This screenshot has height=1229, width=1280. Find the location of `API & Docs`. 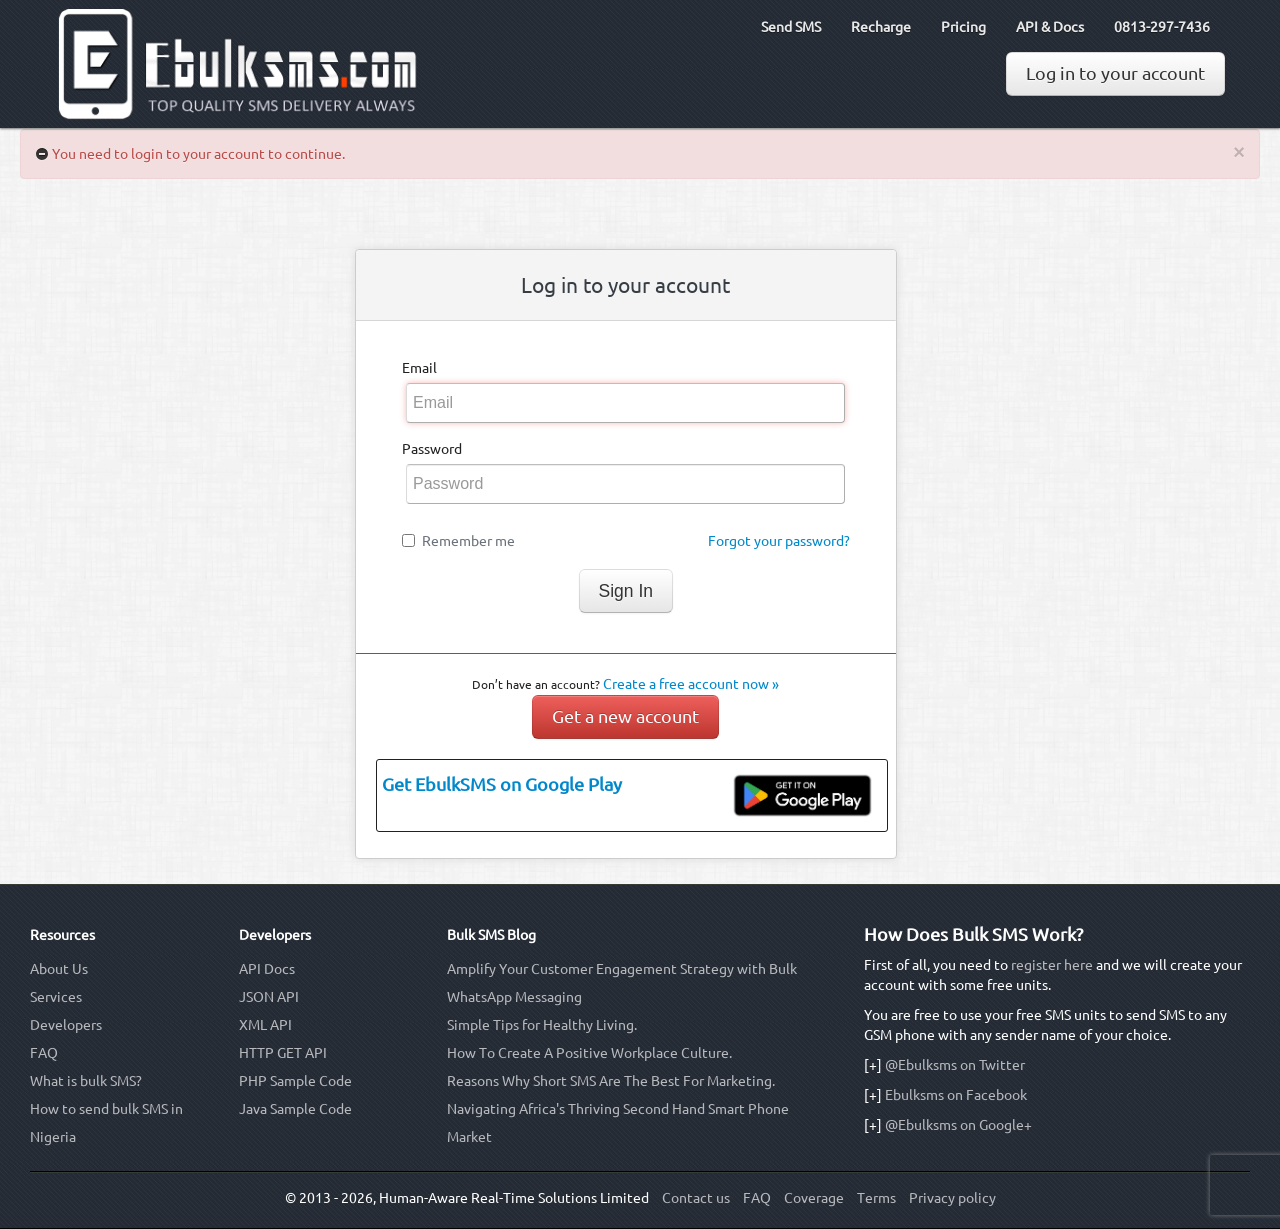

API & Docs is located at coordinates (1050, 27).